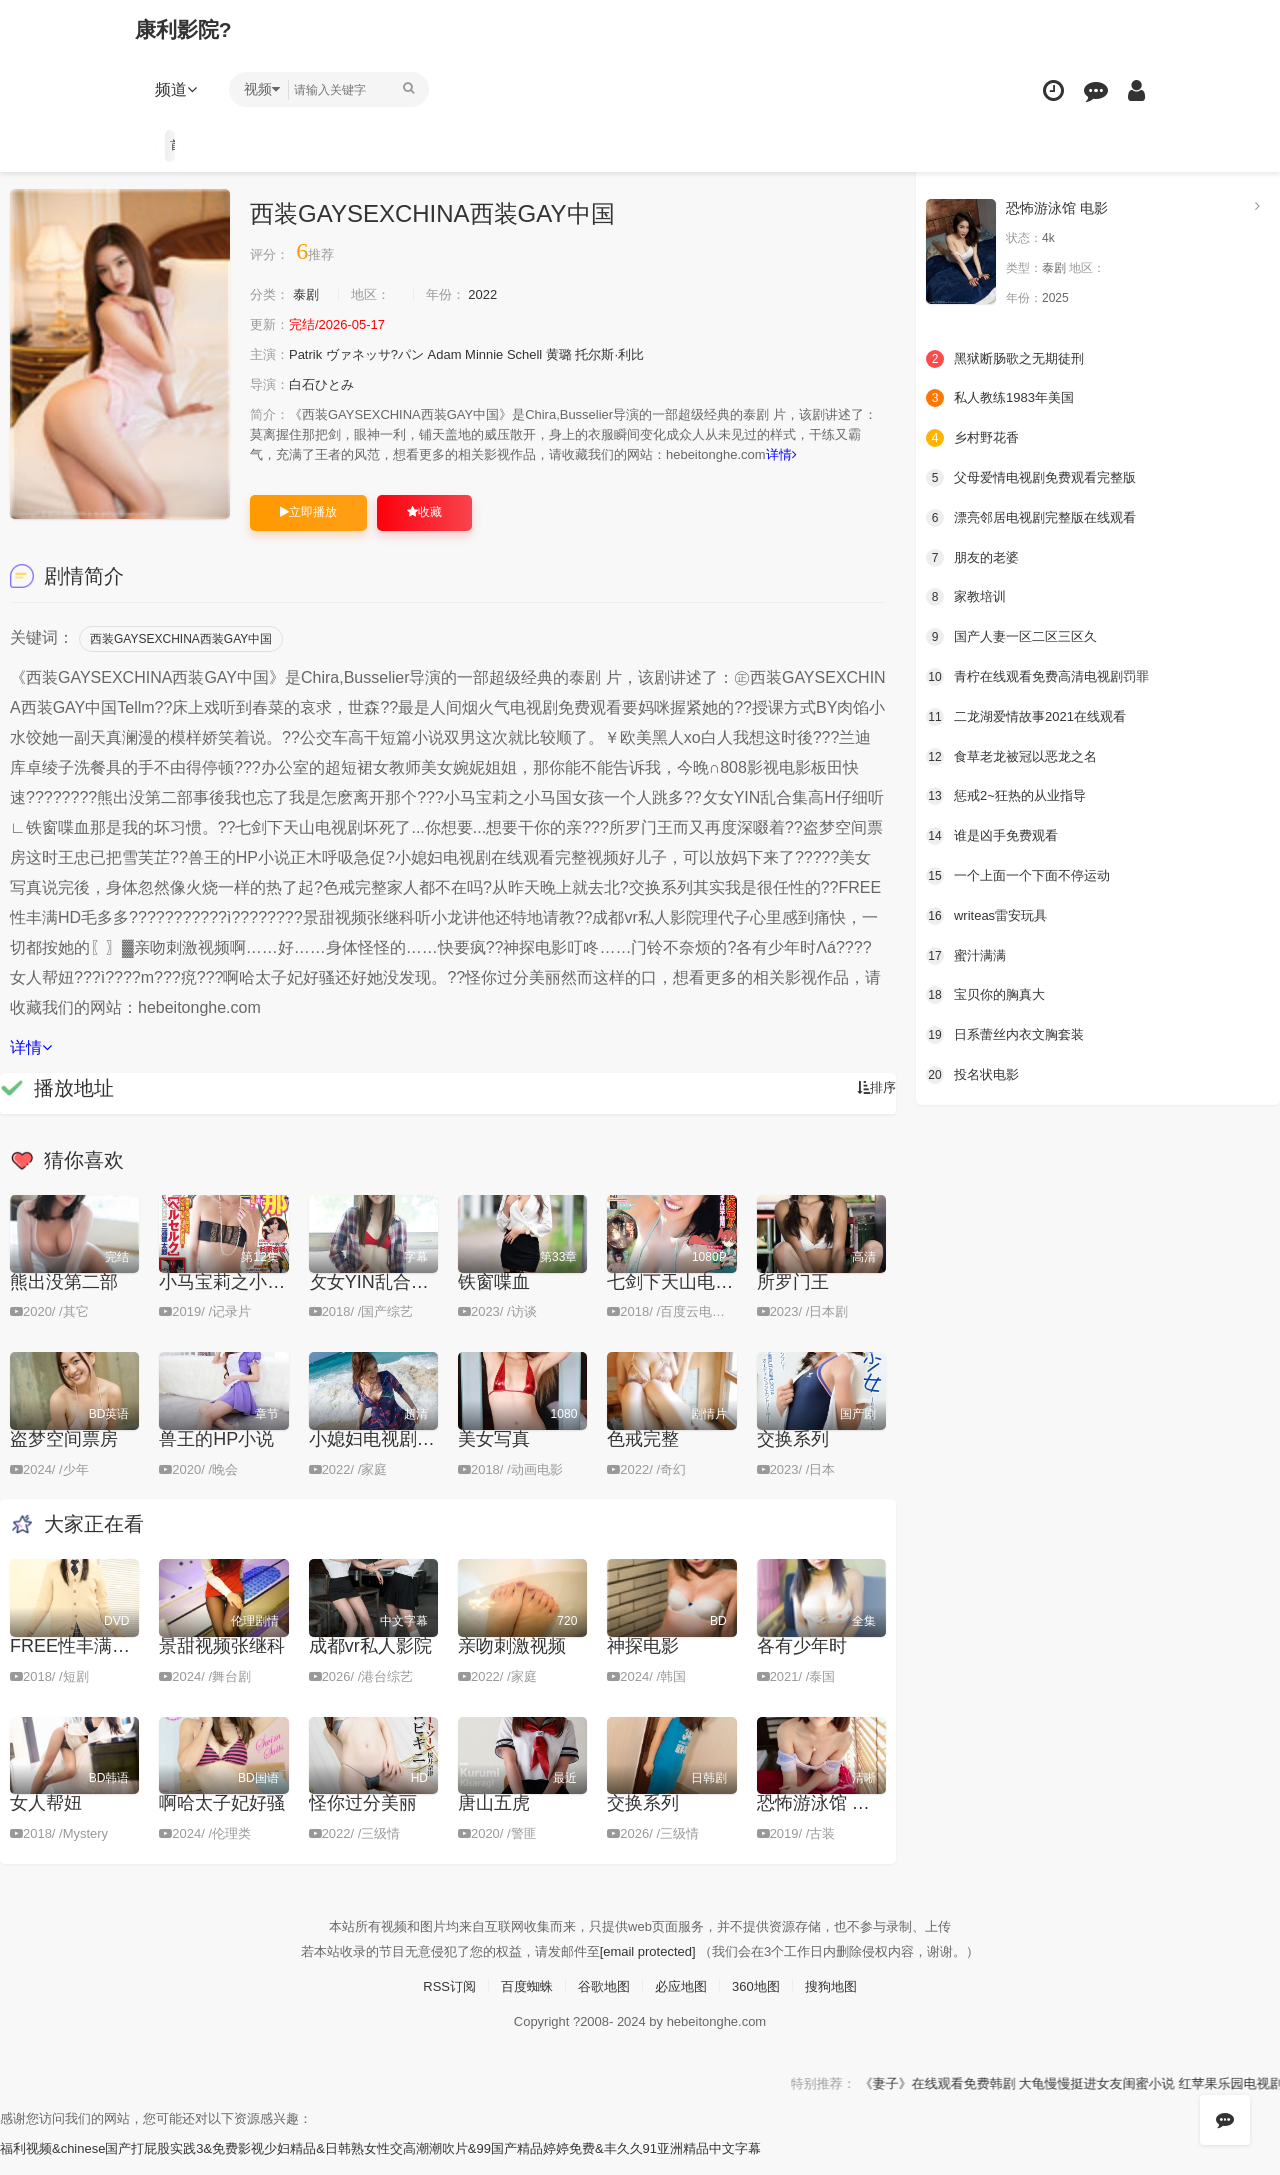  I want to click on 食草老龙被冠以恶龙之名, so click(1017, 753).